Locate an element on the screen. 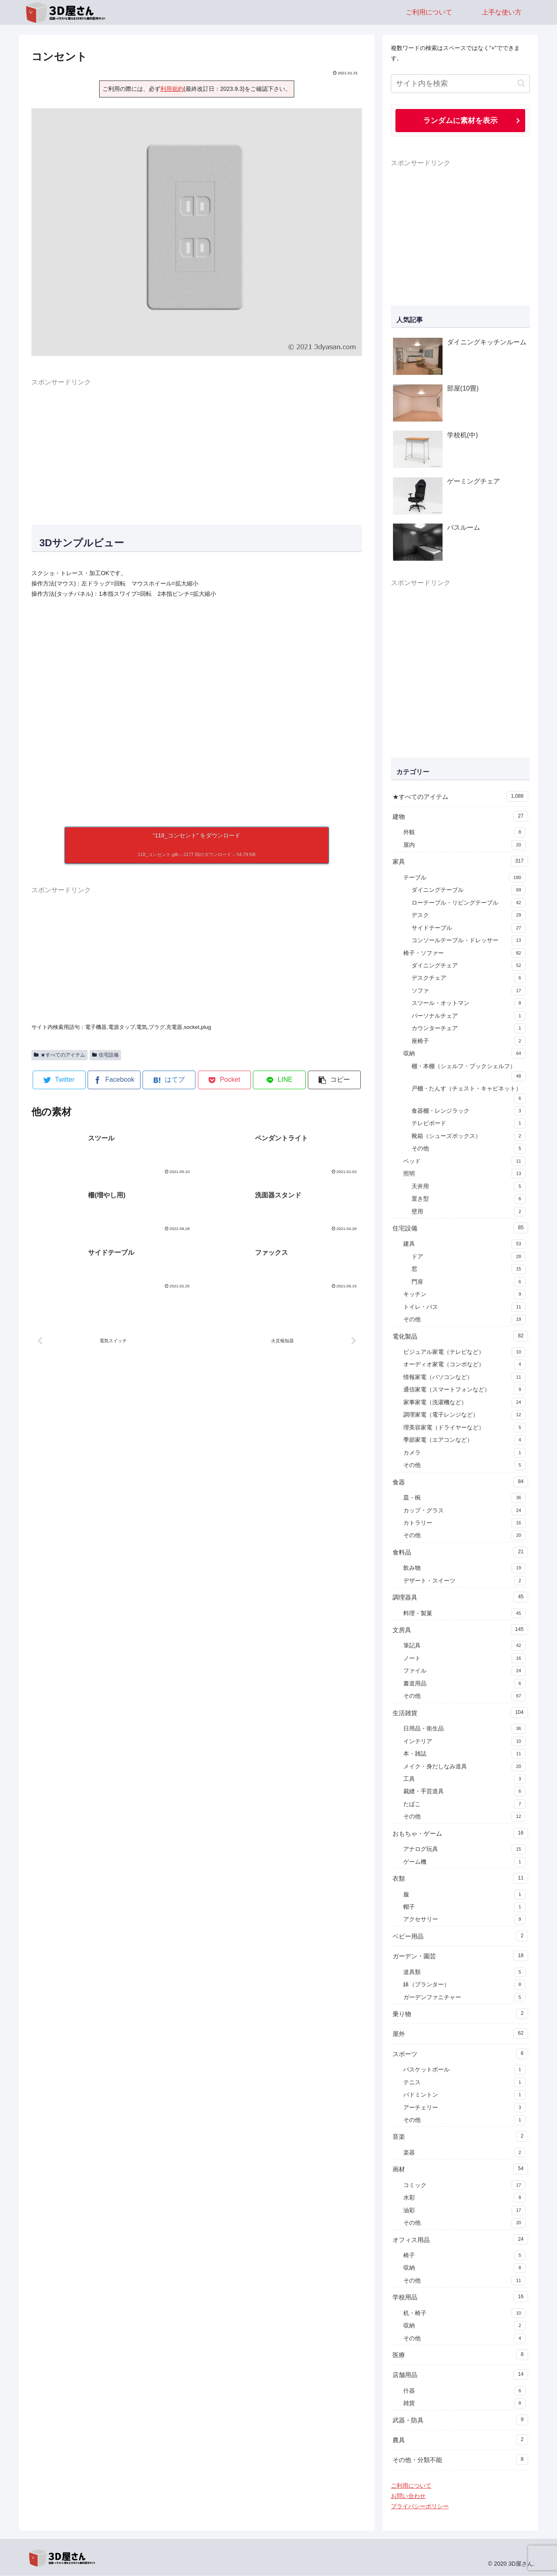  皿・椀 is located at coordinates (464, 1498).